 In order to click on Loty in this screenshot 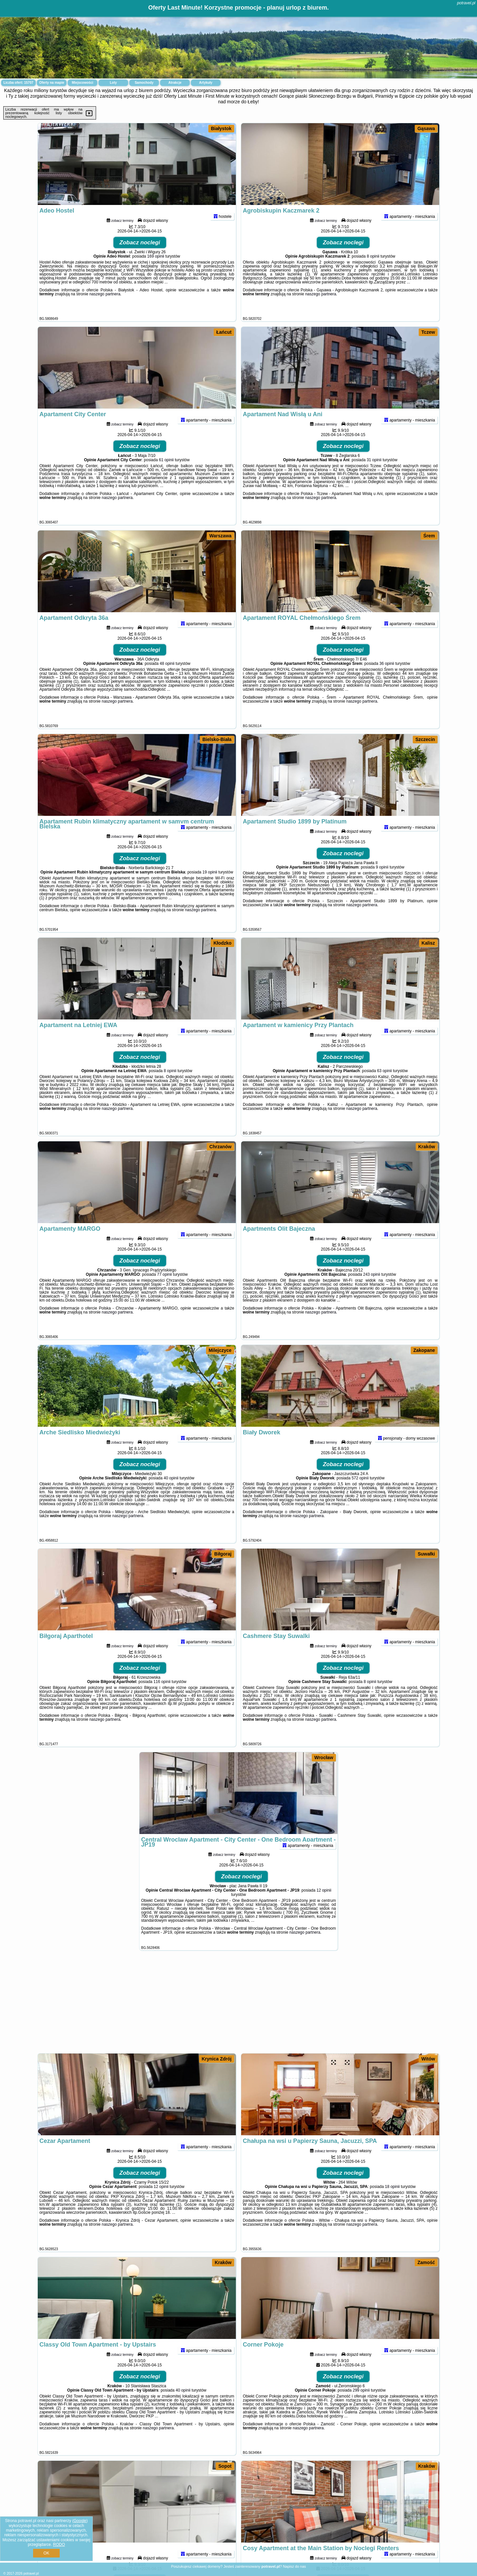, I will do `click(113, 82)`.